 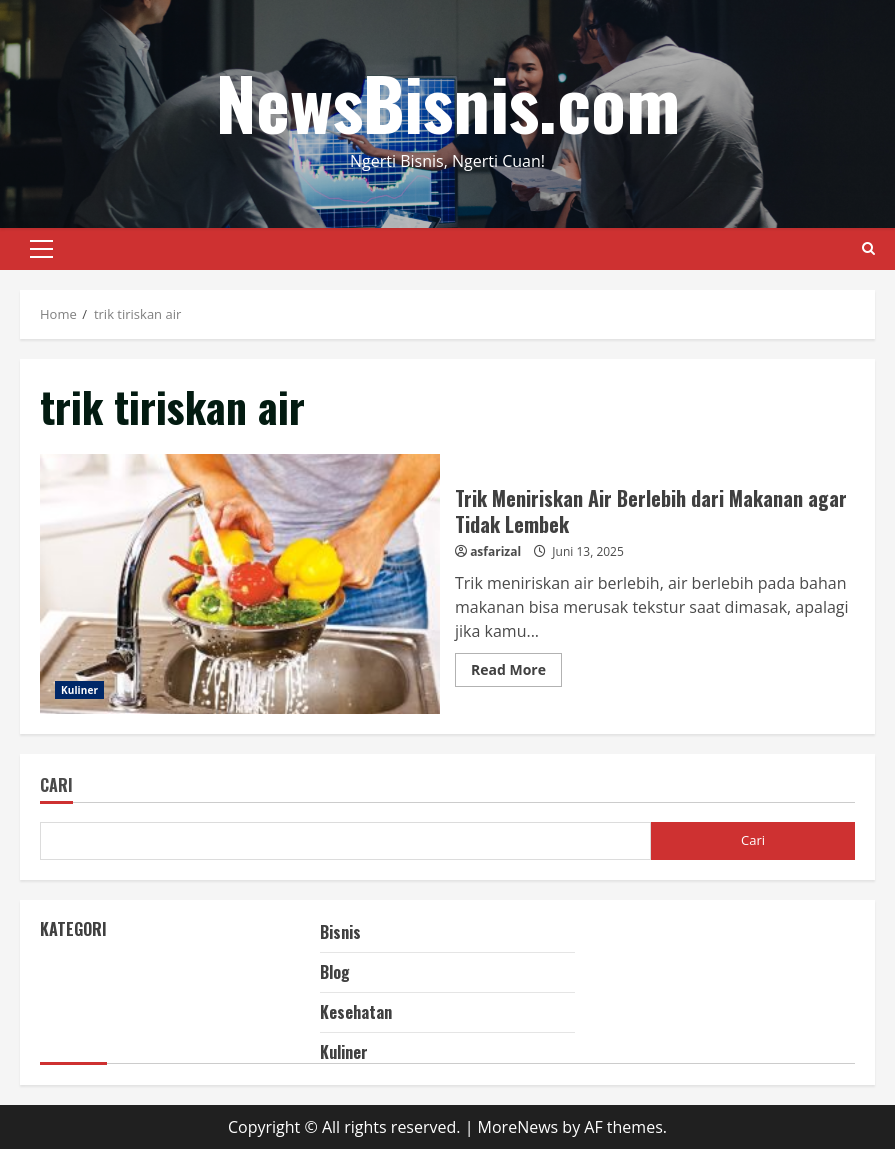 What do you see at coordinates (356, 1012) in the screenshot?
I see `Kesehatan` at bounding box center [356, 1012].